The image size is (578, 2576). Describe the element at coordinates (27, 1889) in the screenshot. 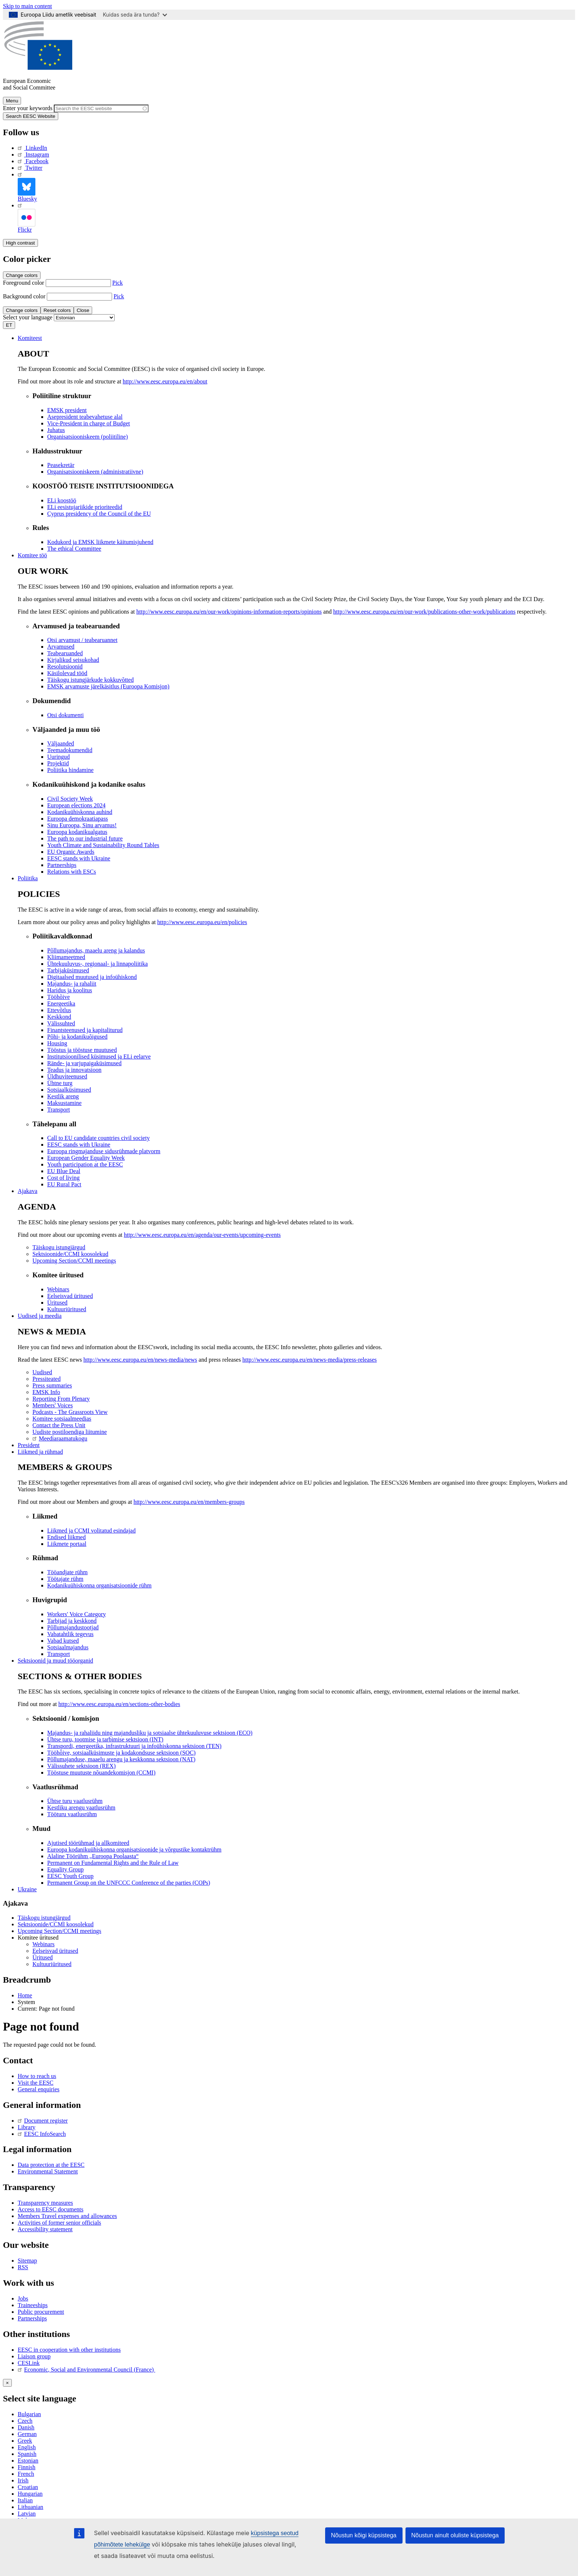

I see `Ukraine [menuitem]` at that location.